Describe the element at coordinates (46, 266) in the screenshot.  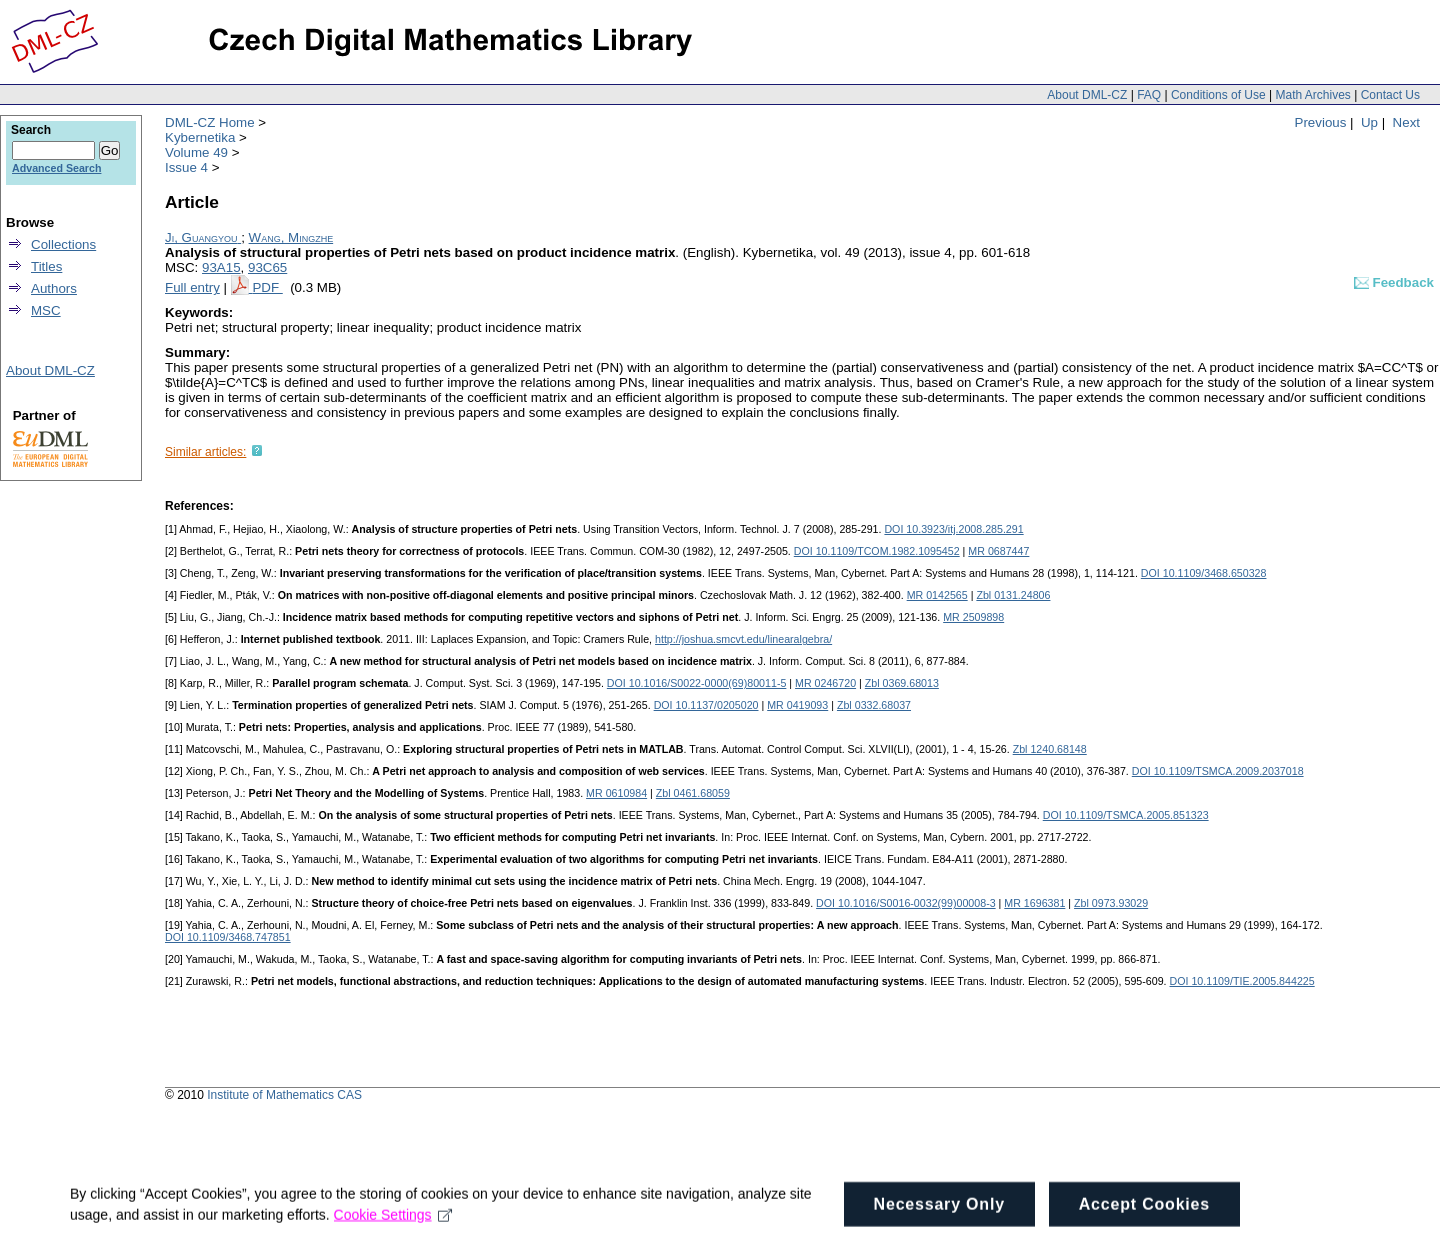
I see `Titles` at that location.